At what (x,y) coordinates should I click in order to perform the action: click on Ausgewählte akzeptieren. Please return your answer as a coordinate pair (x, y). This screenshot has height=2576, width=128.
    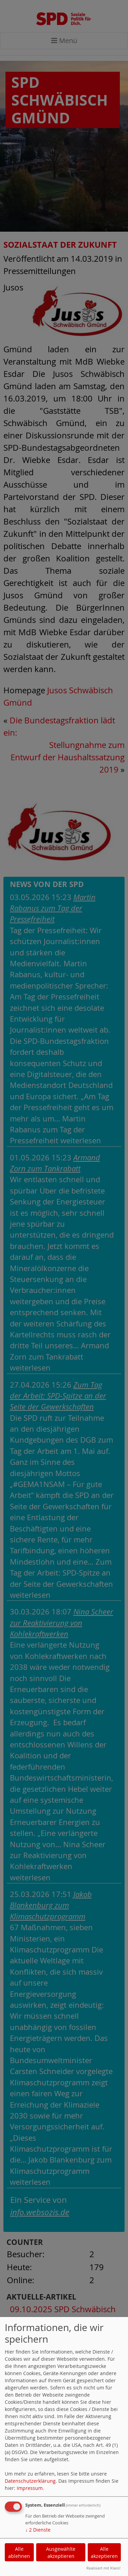
    Looking at the image, I should click on (60, 2552).